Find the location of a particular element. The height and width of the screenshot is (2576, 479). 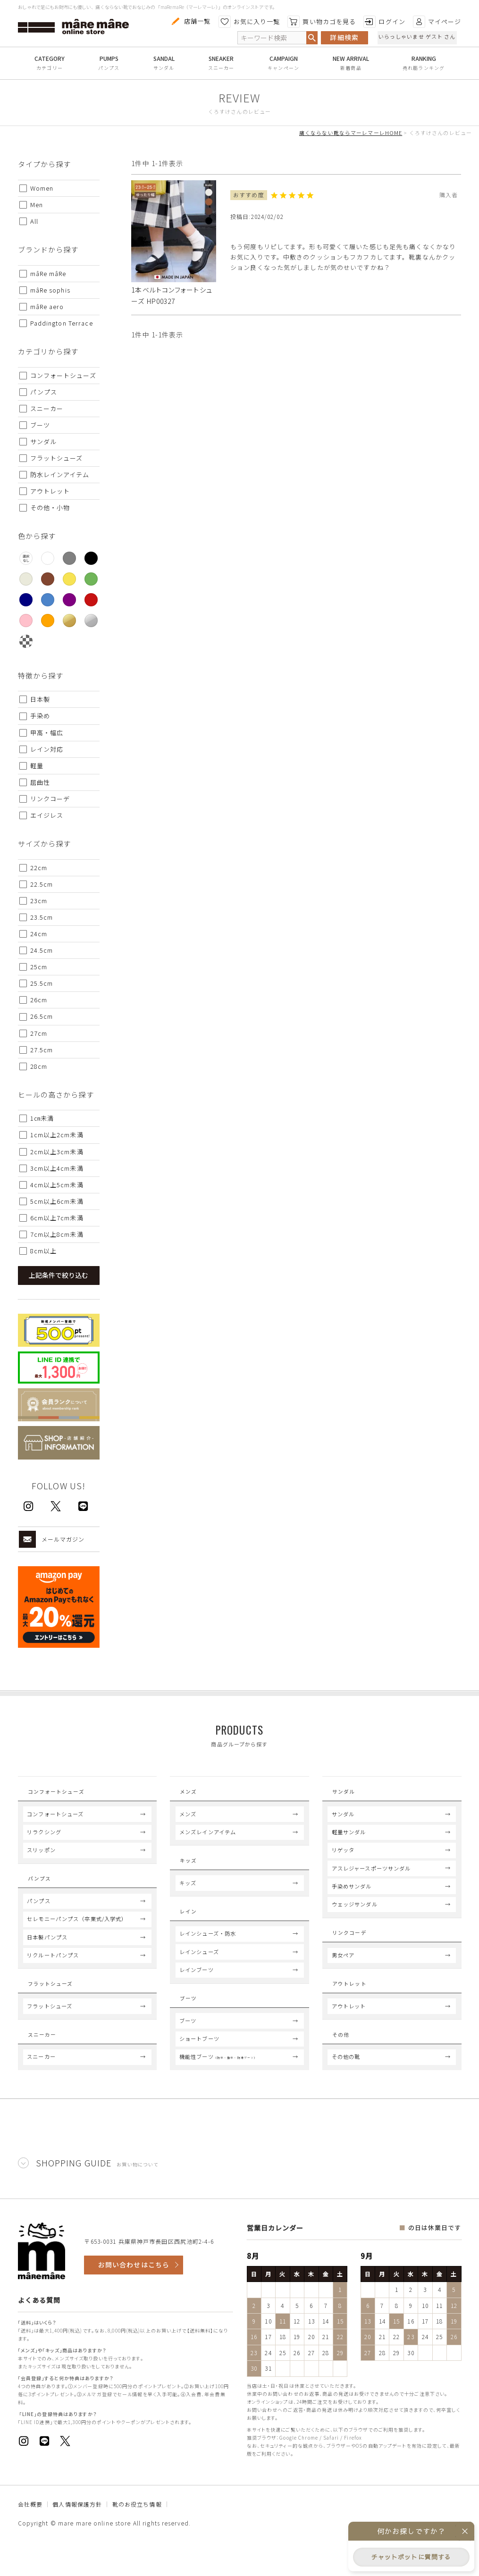

靴のお役立ち情報 is located at coordinates (137, 2538).